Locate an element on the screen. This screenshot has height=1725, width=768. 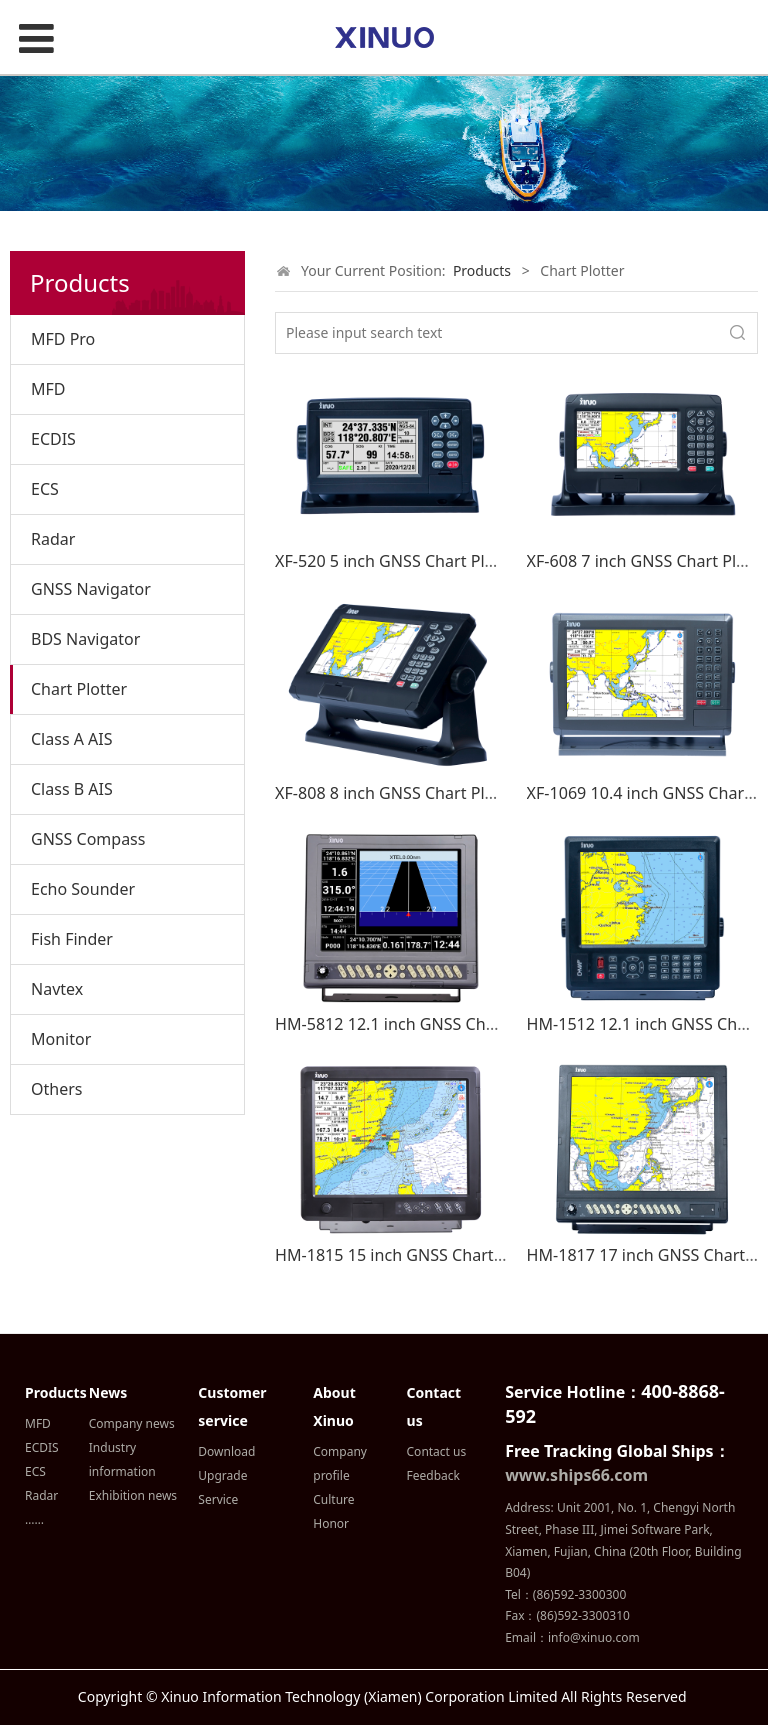
Products is located at coordinates (482, 270).